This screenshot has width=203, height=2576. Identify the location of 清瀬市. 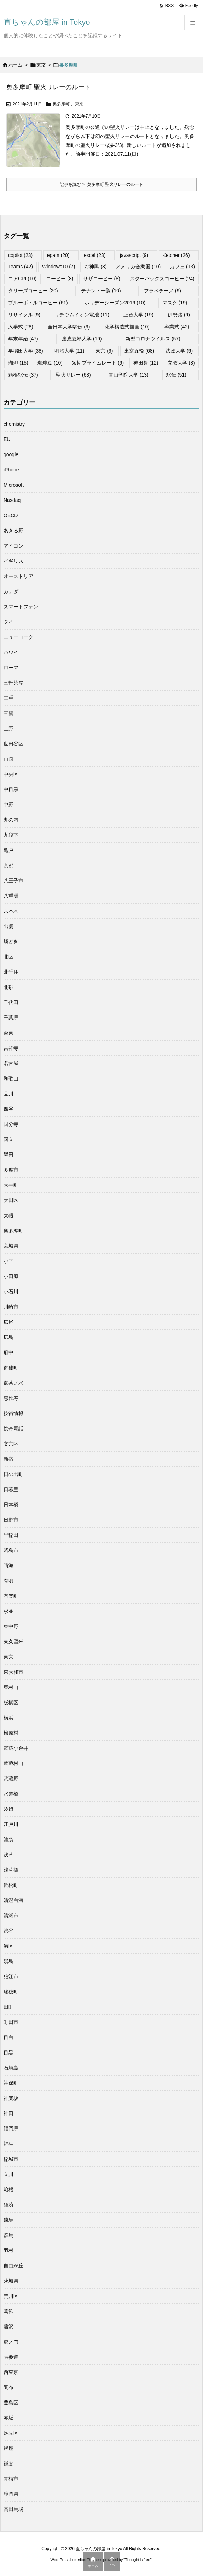
(11, 1915).